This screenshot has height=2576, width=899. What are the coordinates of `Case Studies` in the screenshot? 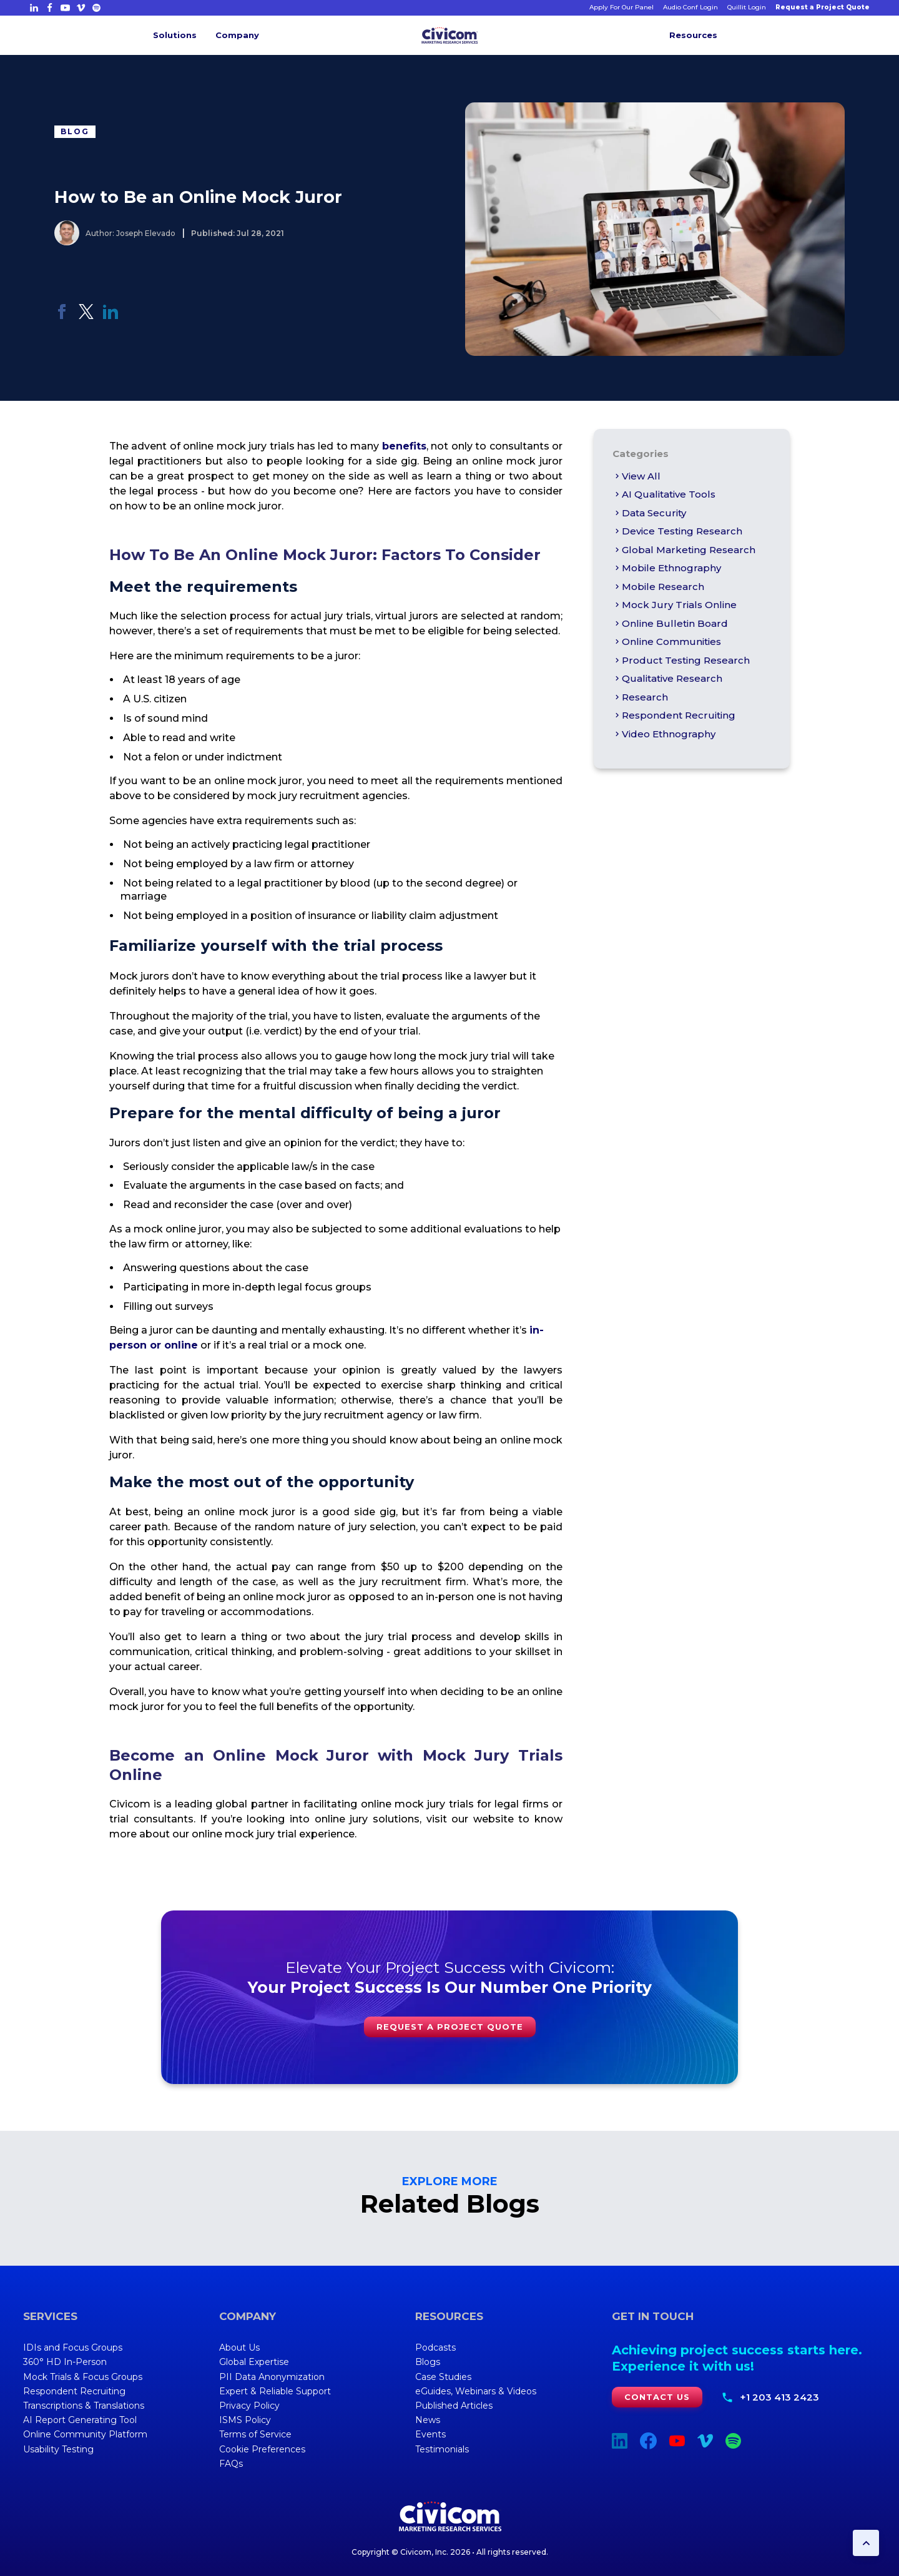 It's located at (443, 2376).